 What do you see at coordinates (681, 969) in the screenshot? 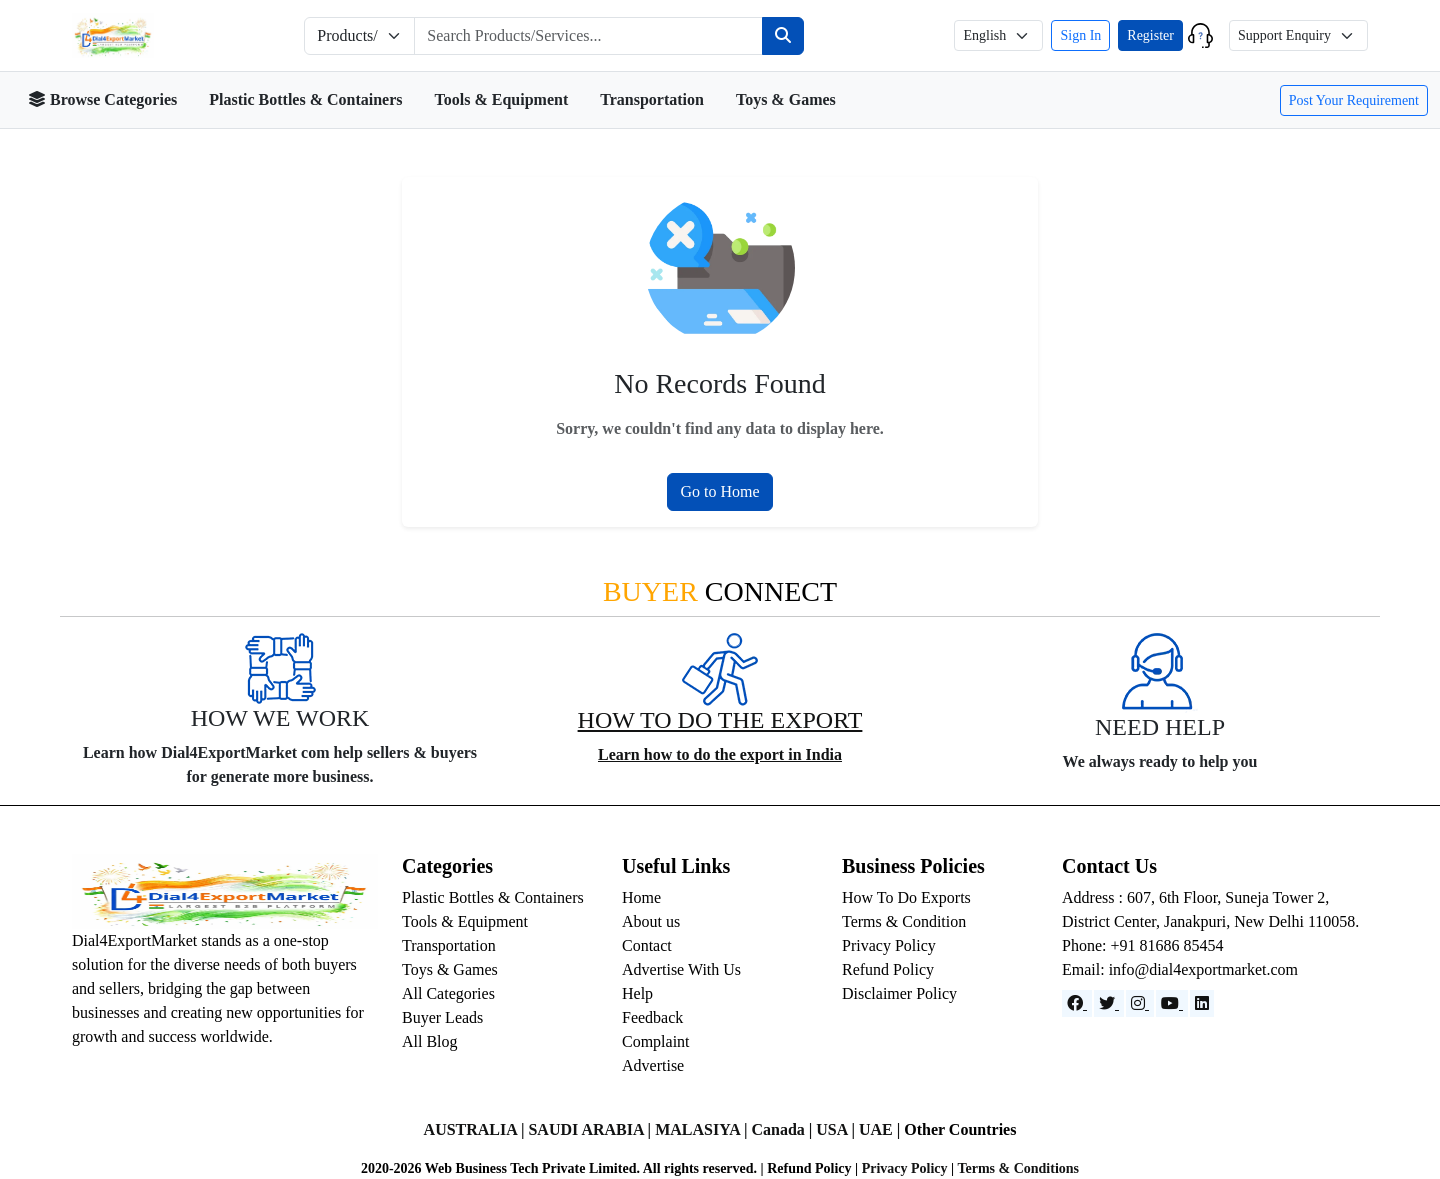
I see `Advertise With Us` at bounding box center [681, 969].